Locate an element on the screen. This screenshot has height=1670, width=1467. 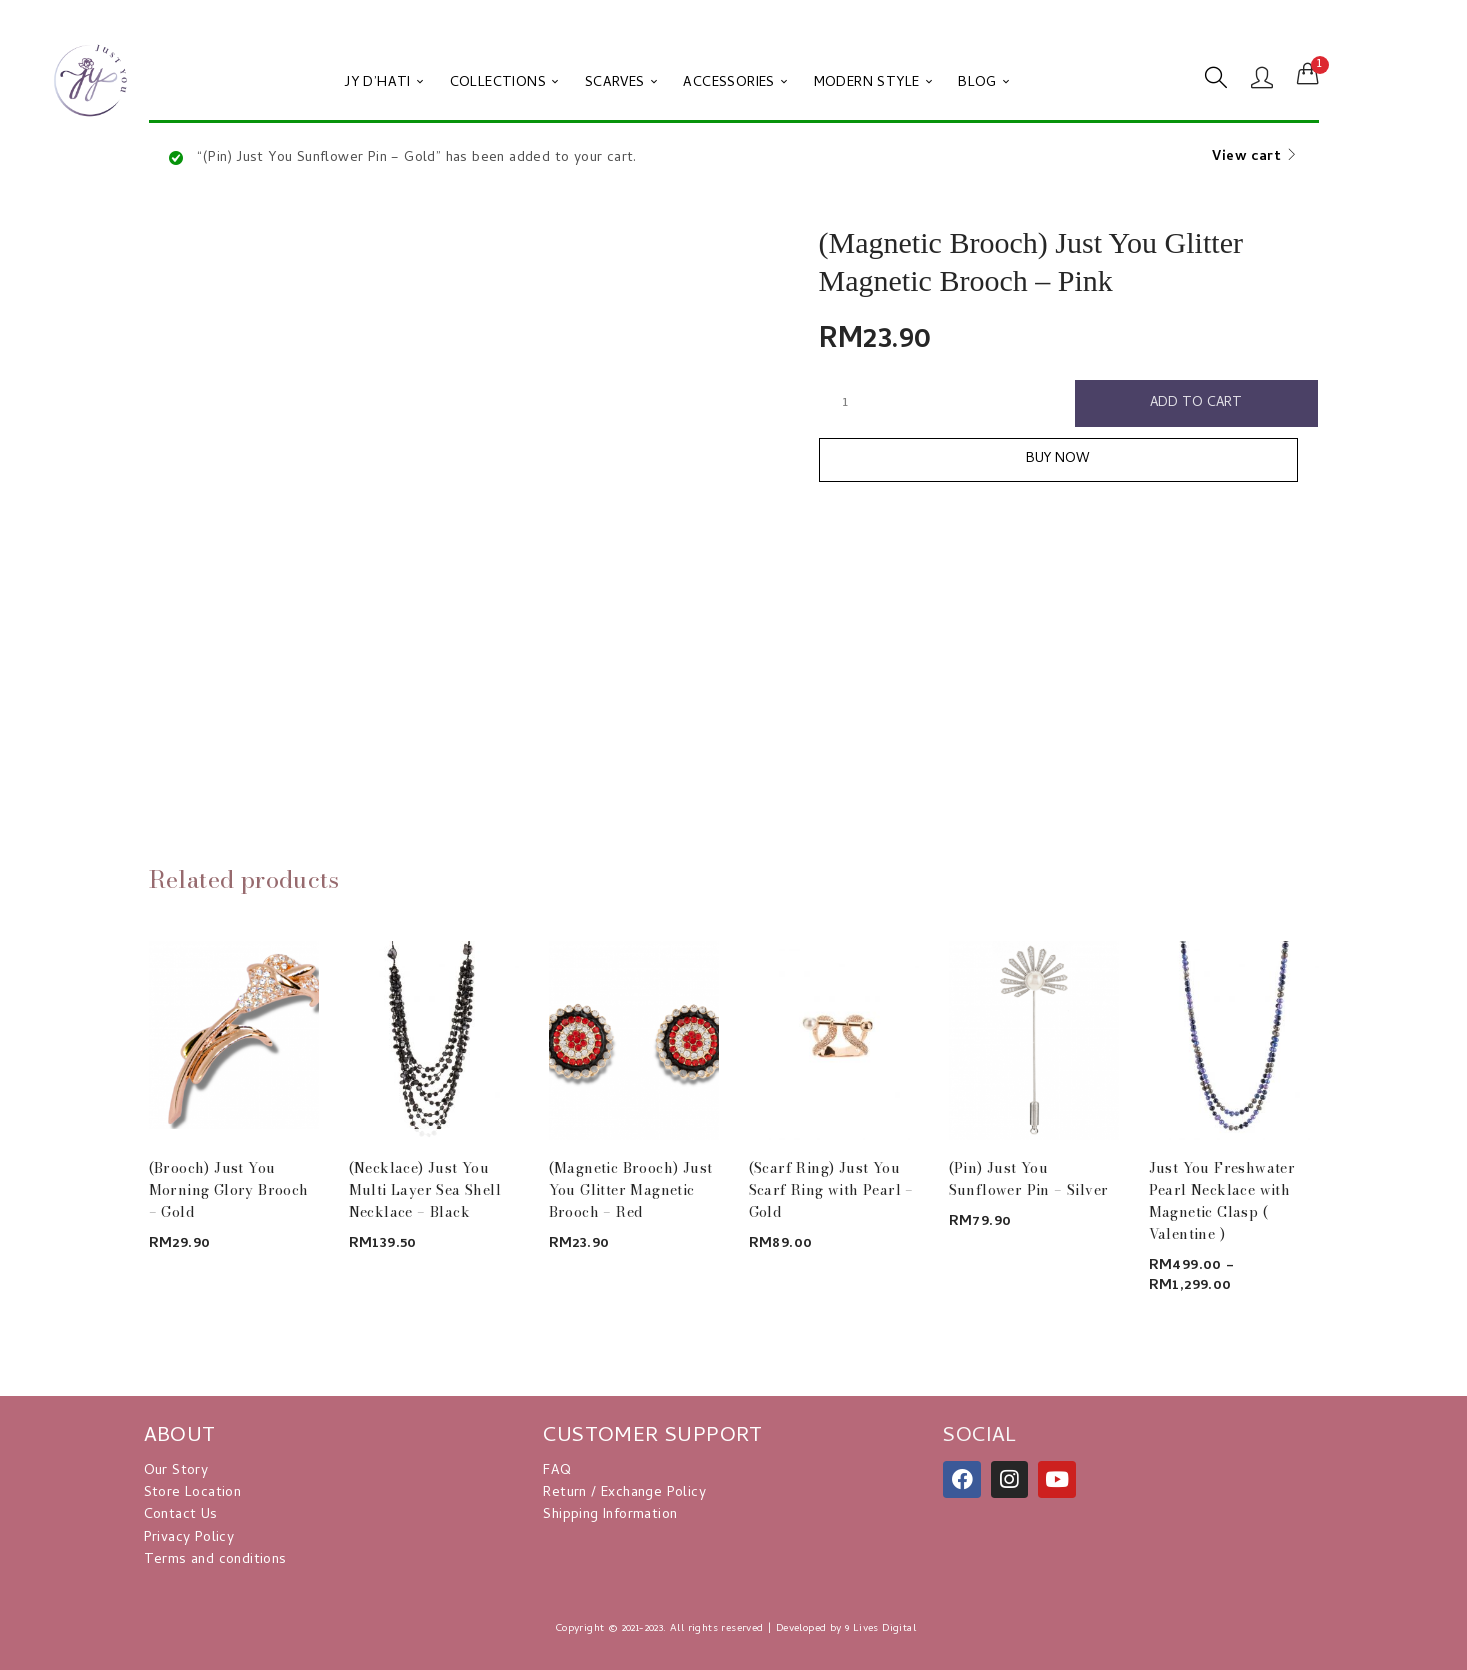
[Product quantity] is located at coordinates (846, 403).